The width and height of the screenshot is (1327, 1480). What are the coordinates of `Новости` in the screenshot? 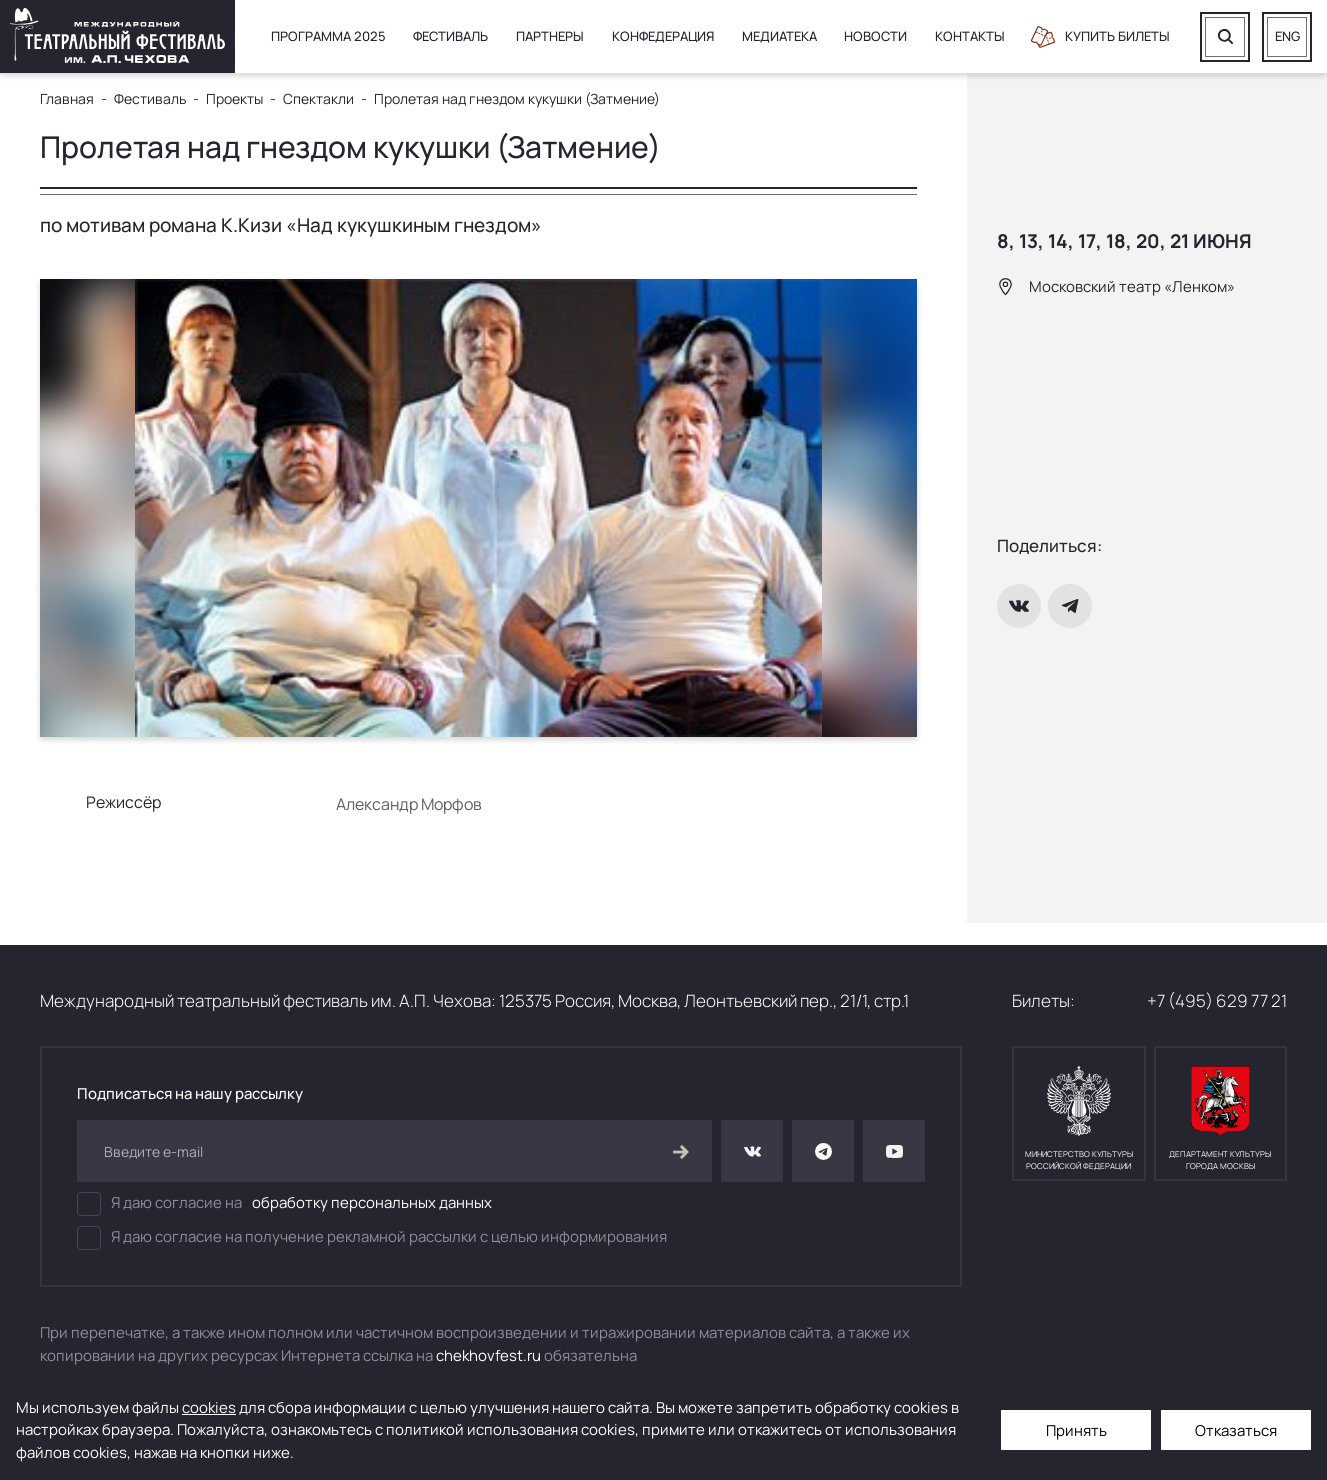 It's located at (875, 36).